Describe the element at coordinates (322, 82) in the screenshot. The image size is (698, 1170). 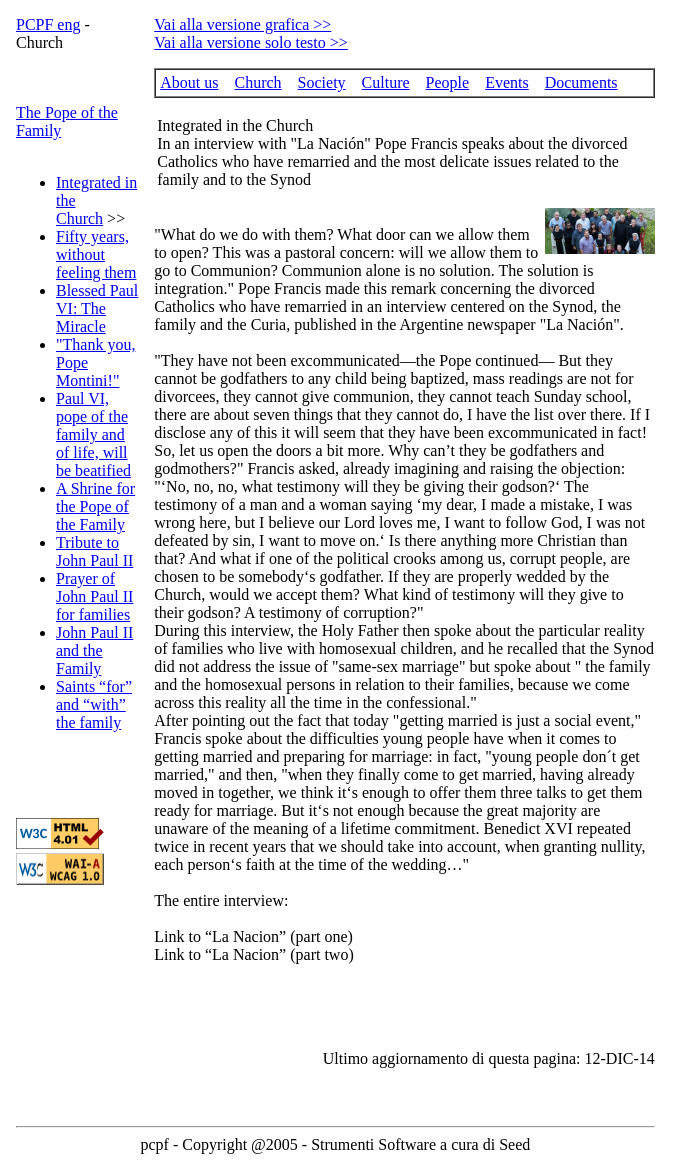
I see `Society` at that location.